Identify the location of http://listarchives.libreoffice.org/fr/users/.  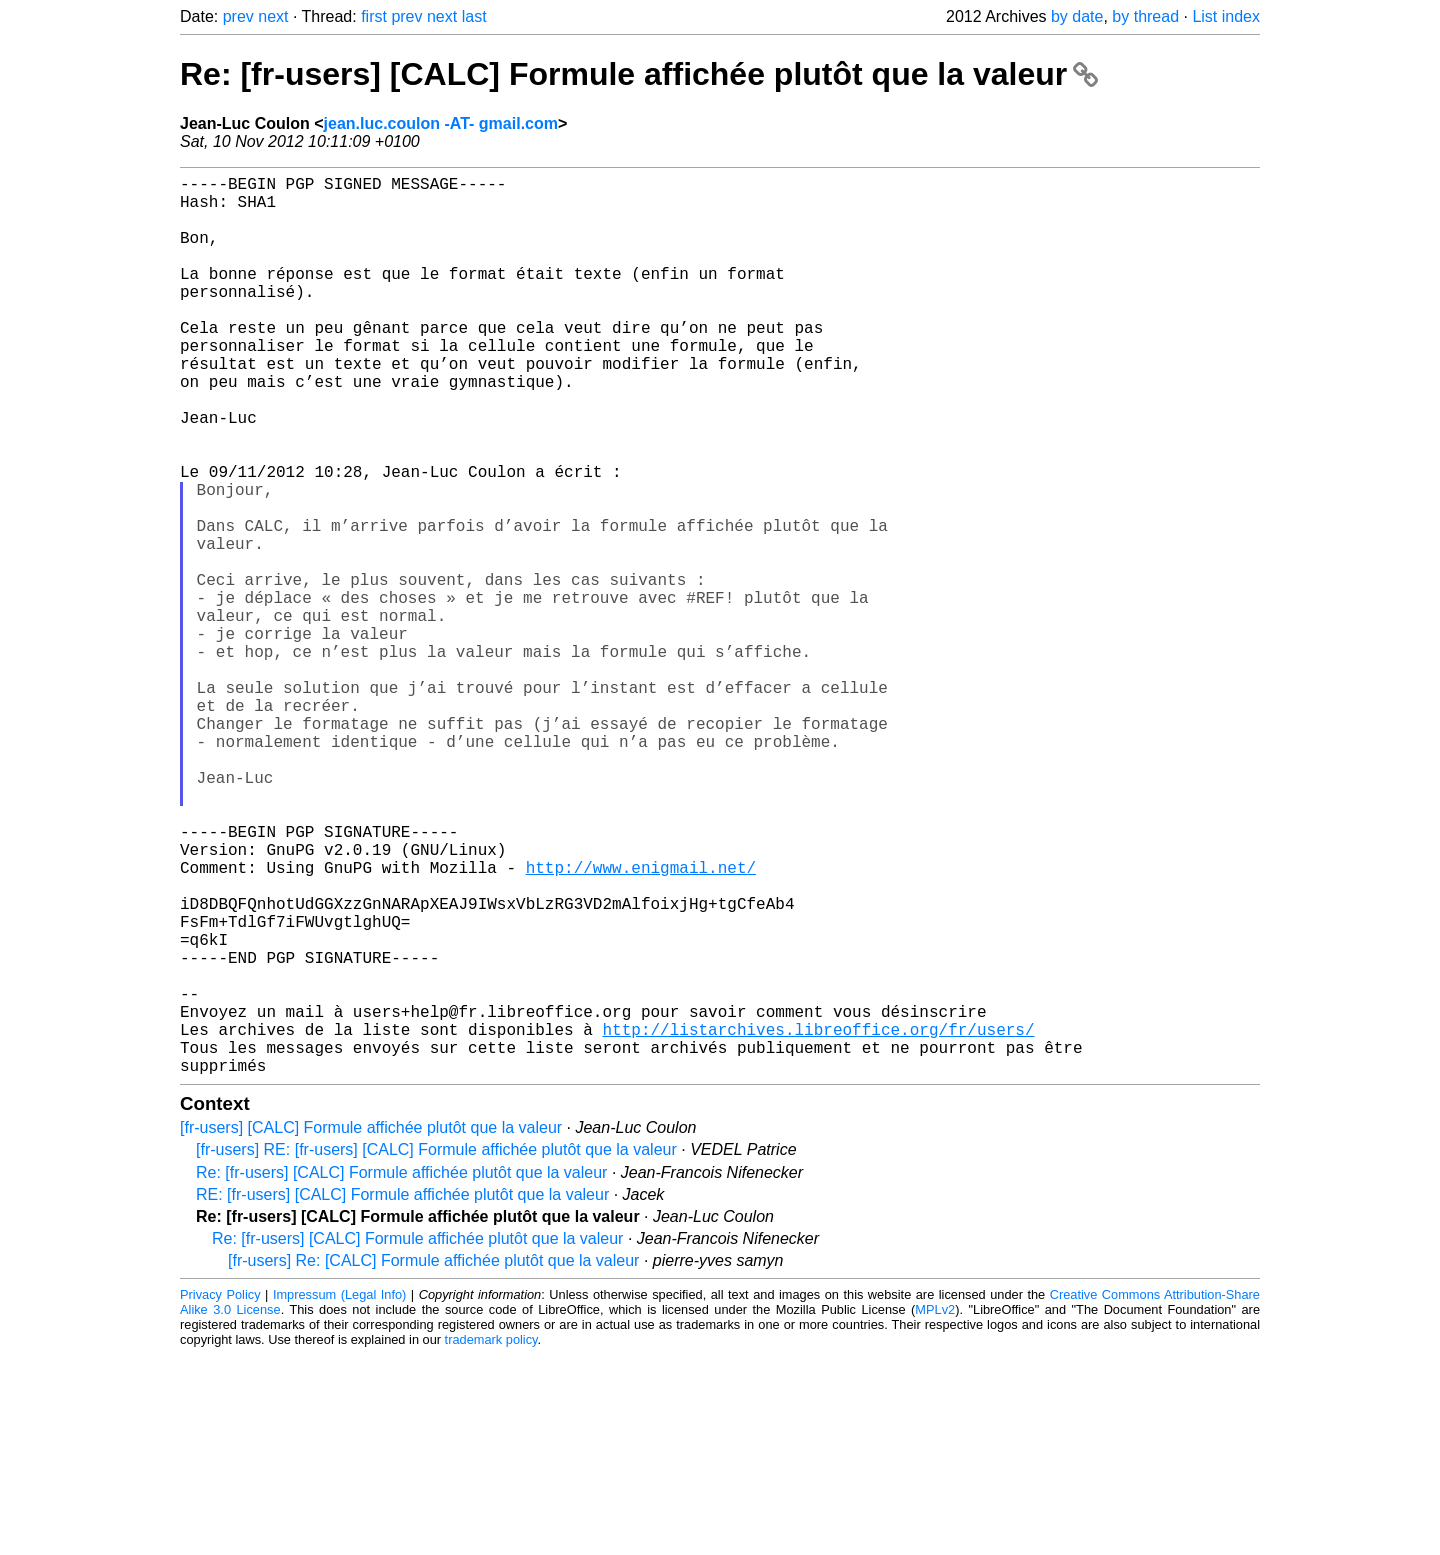
(818, 1221).